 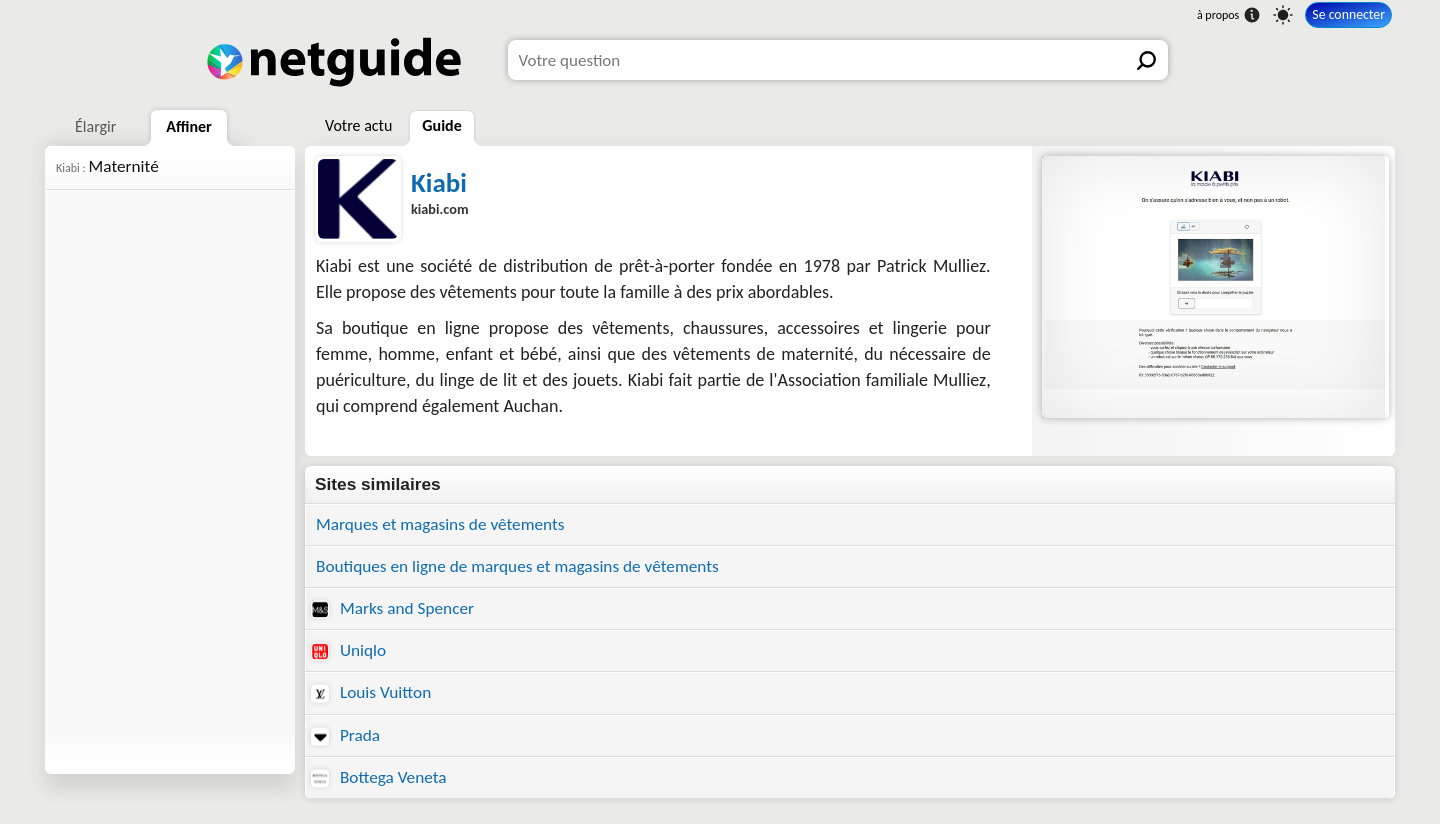 I want to click on Marks and Spencer, so click(x=392, y=608).